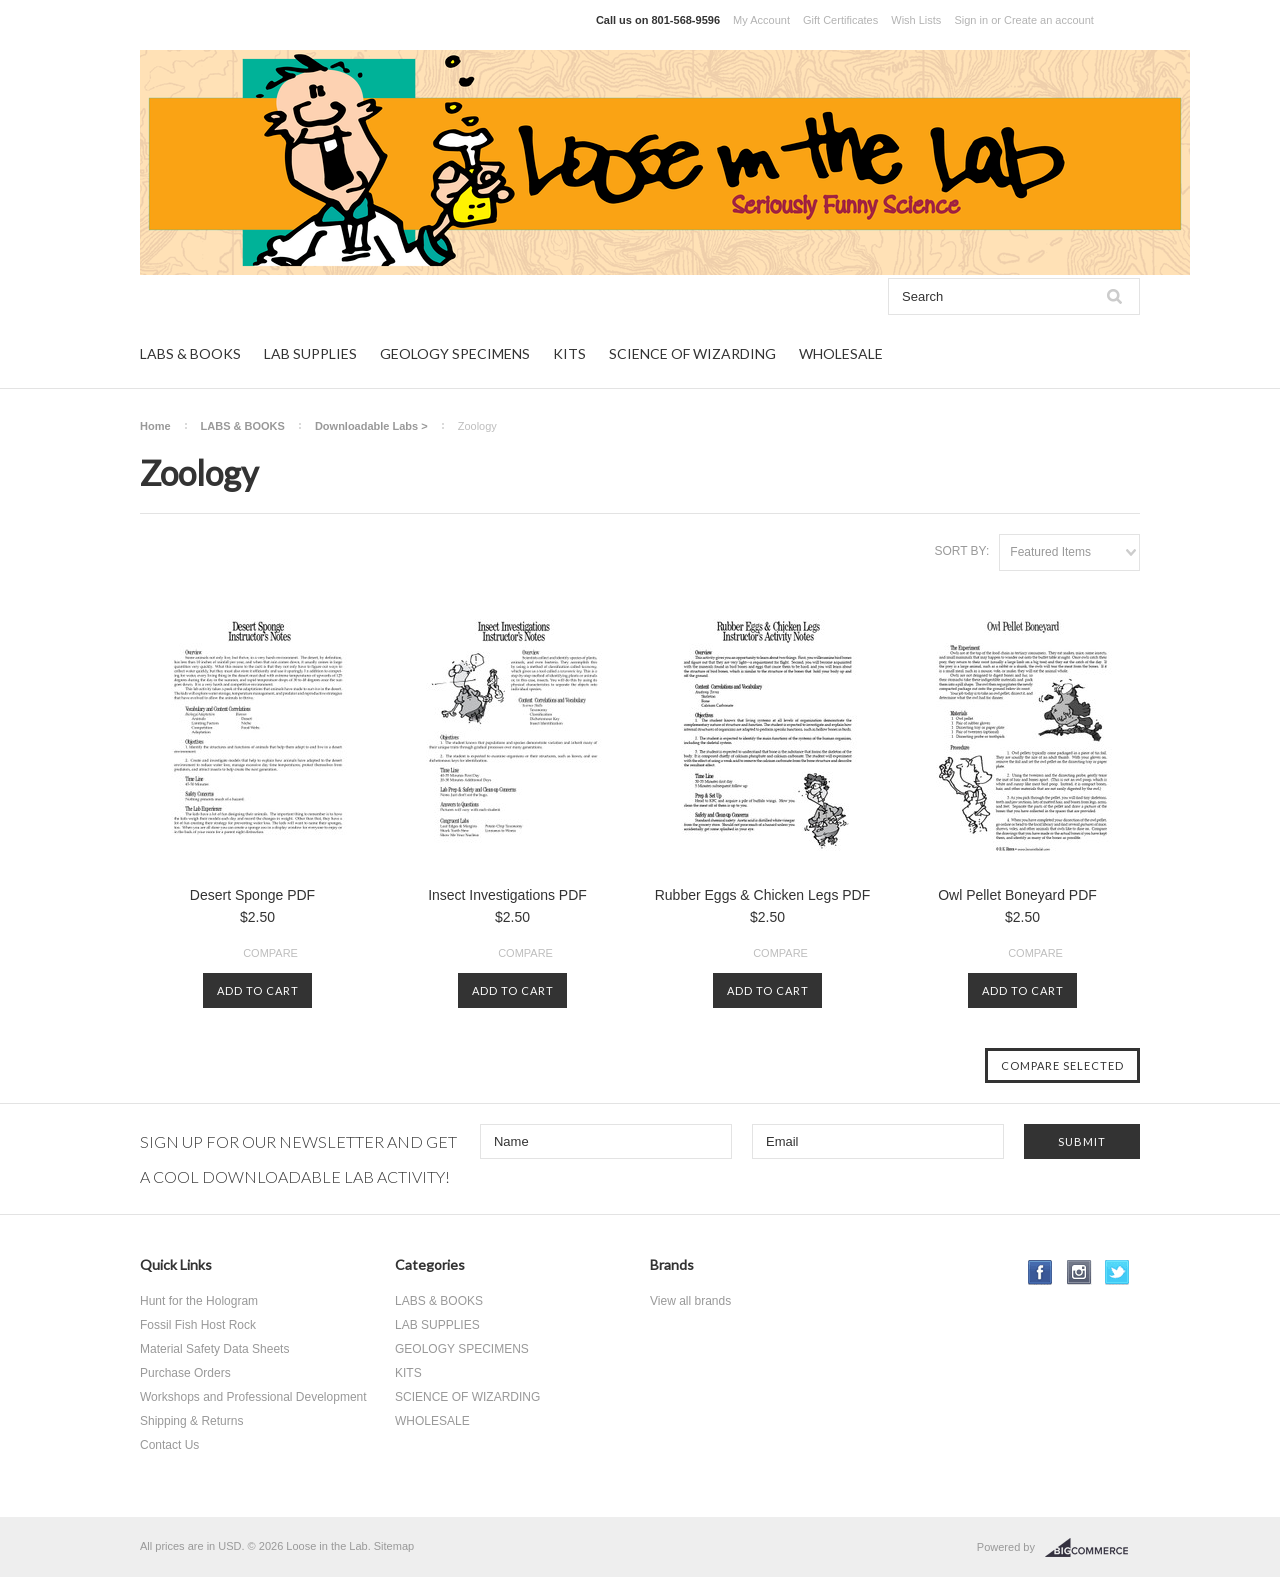 The width and height of the screenshot is (1280, 1577). What do you see at coordinates (761, 20) in the screenshot?
I see `My Account` at bounding box center [761, 20].